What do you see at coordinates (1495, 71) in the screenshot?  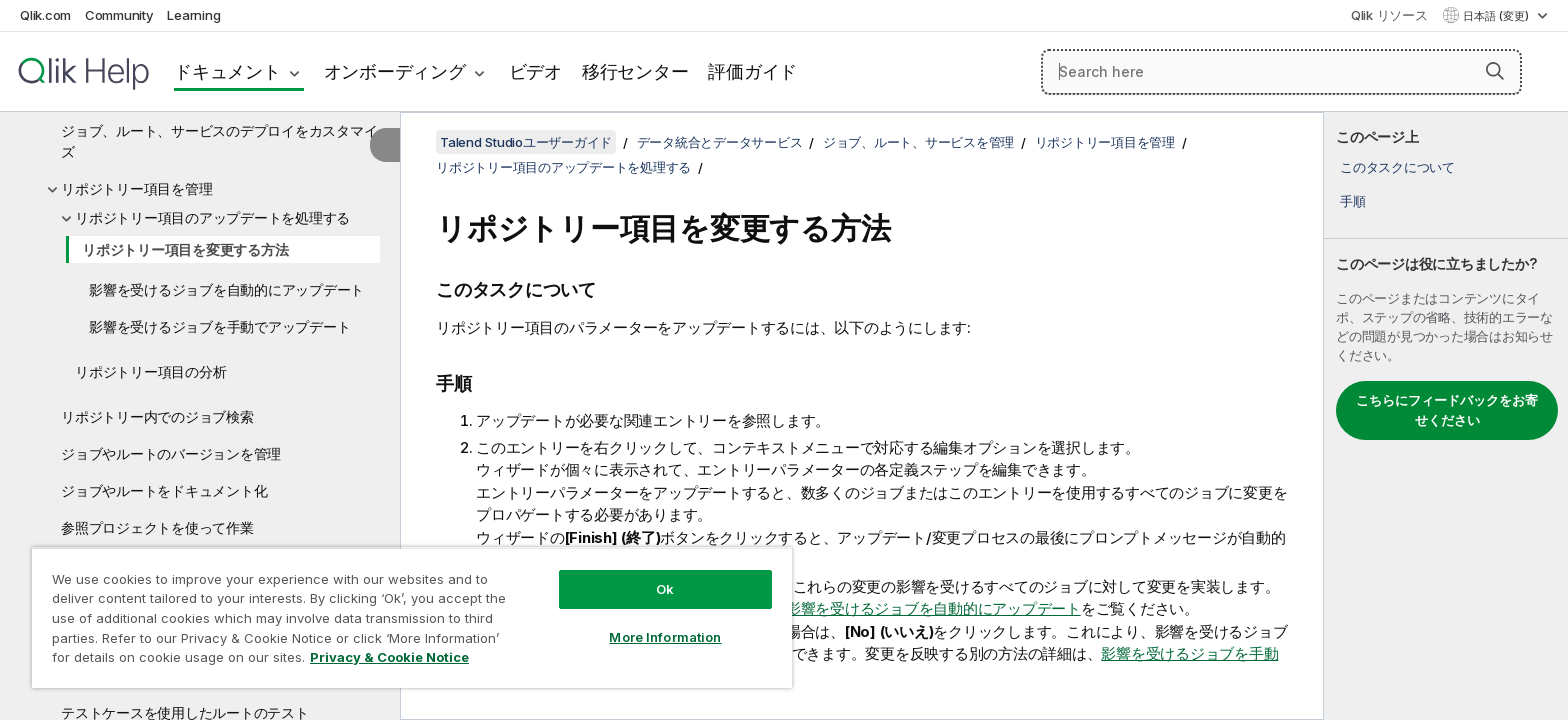 I see `[button]` at bounding box center [1495, 71].